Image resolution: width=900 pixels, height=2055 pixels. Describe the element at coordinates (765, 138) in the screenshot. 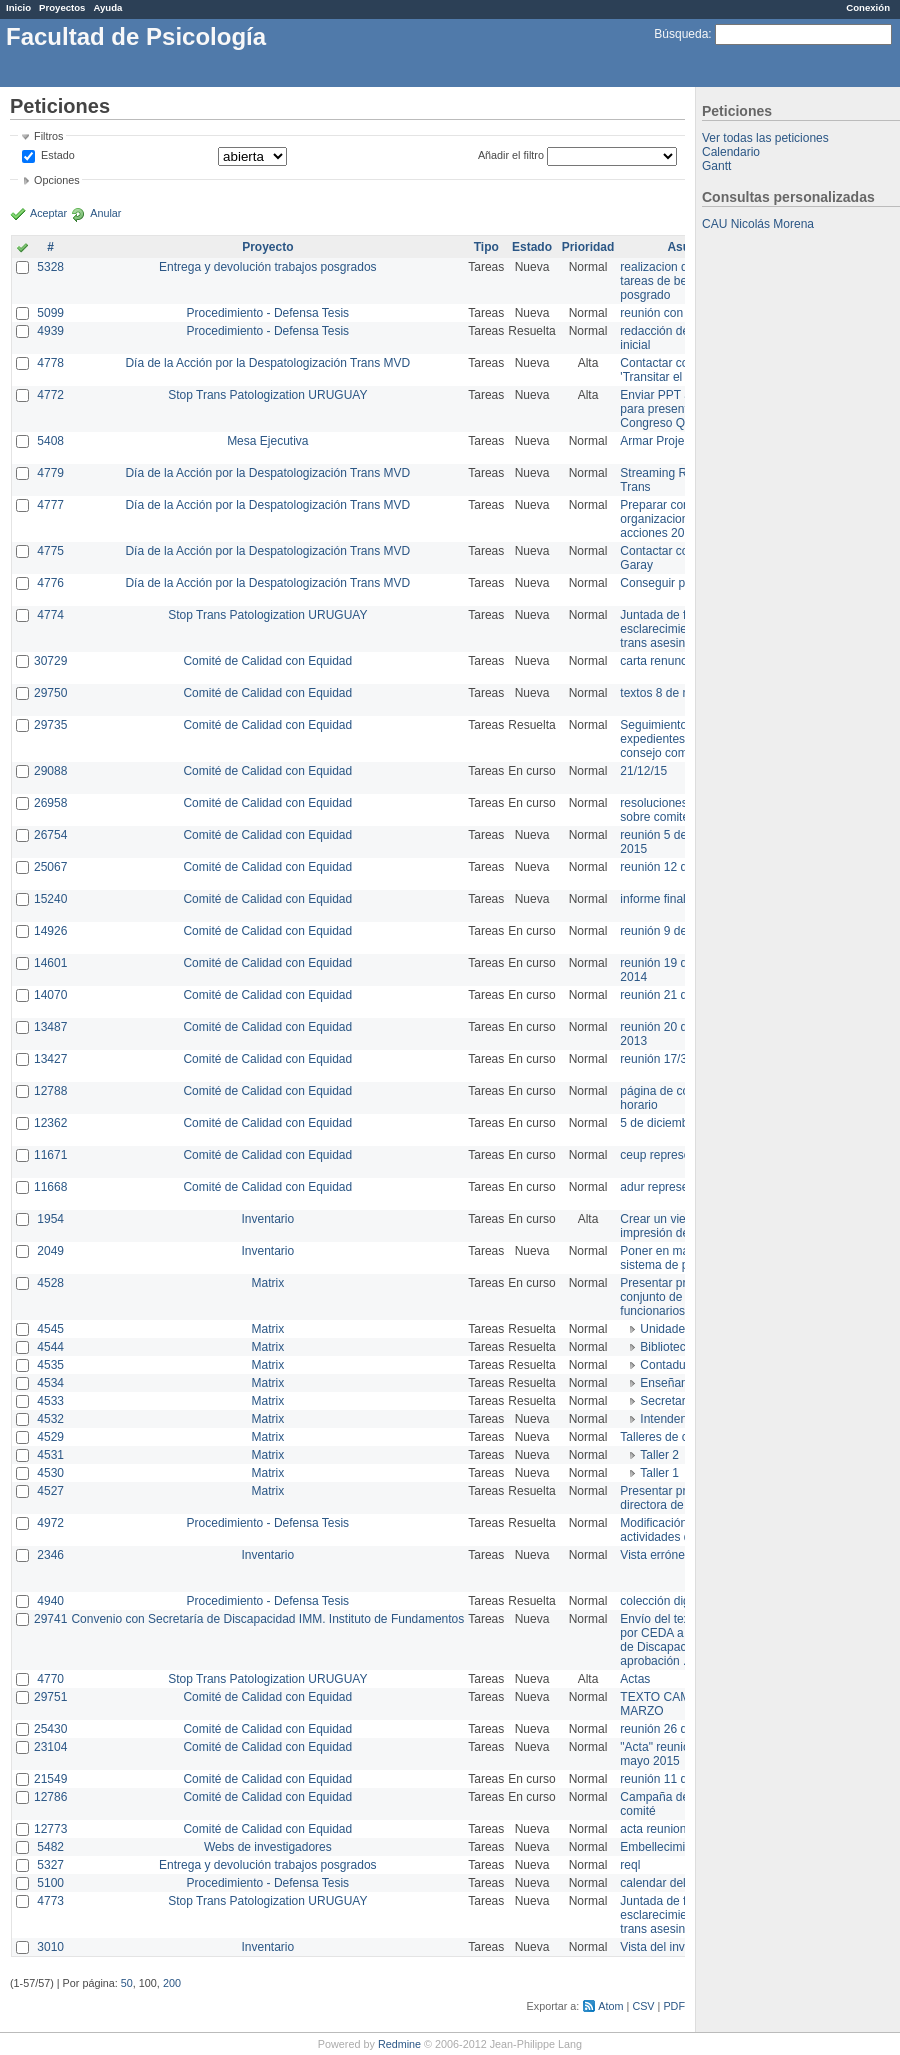

I see `Ver todas las peticiones` at that location.